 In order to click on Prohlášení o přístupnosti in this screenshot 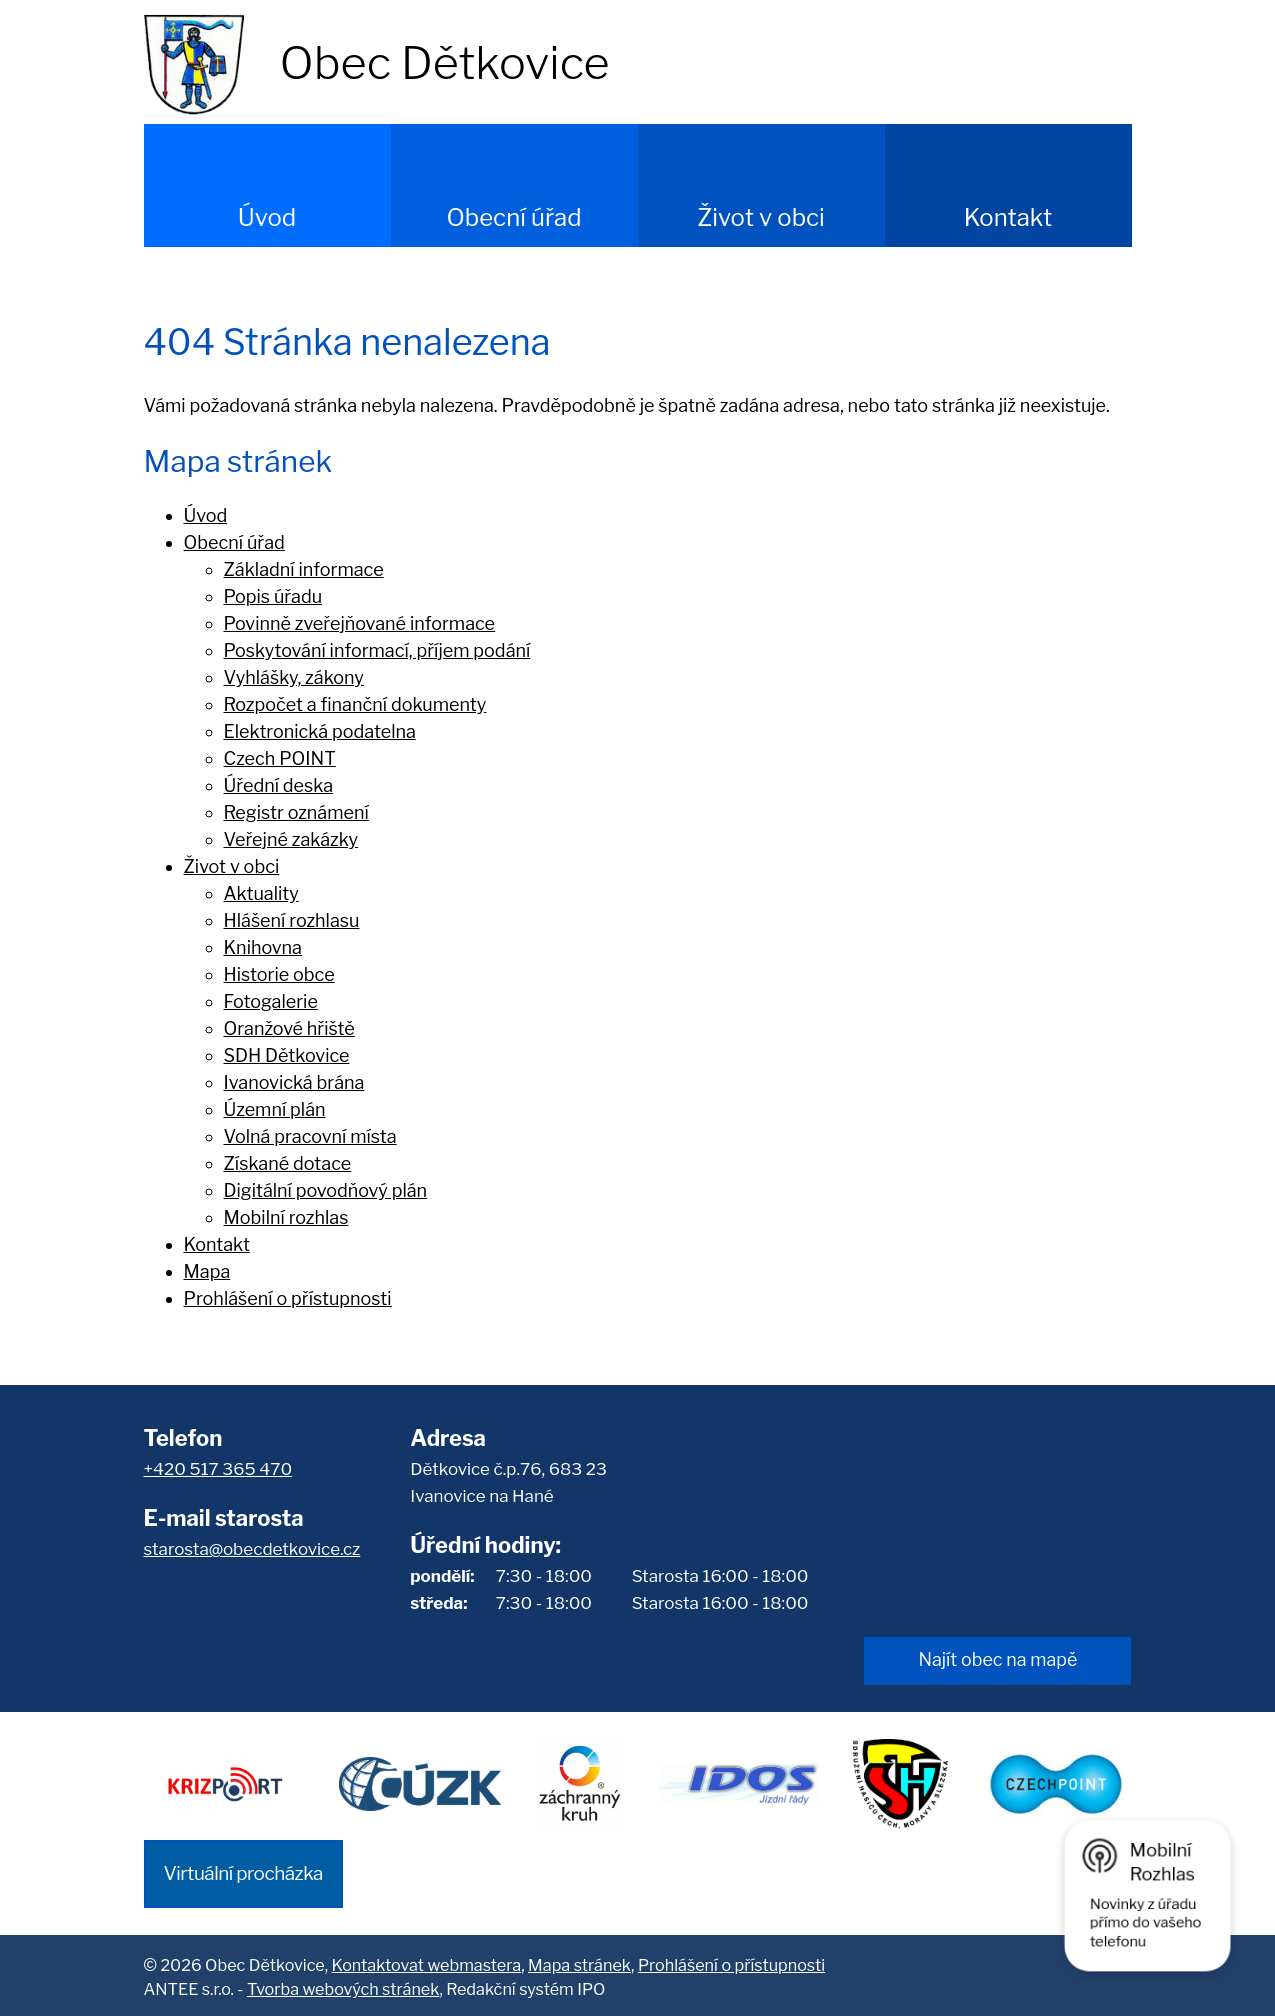, I will do `click(288, 1298)`.